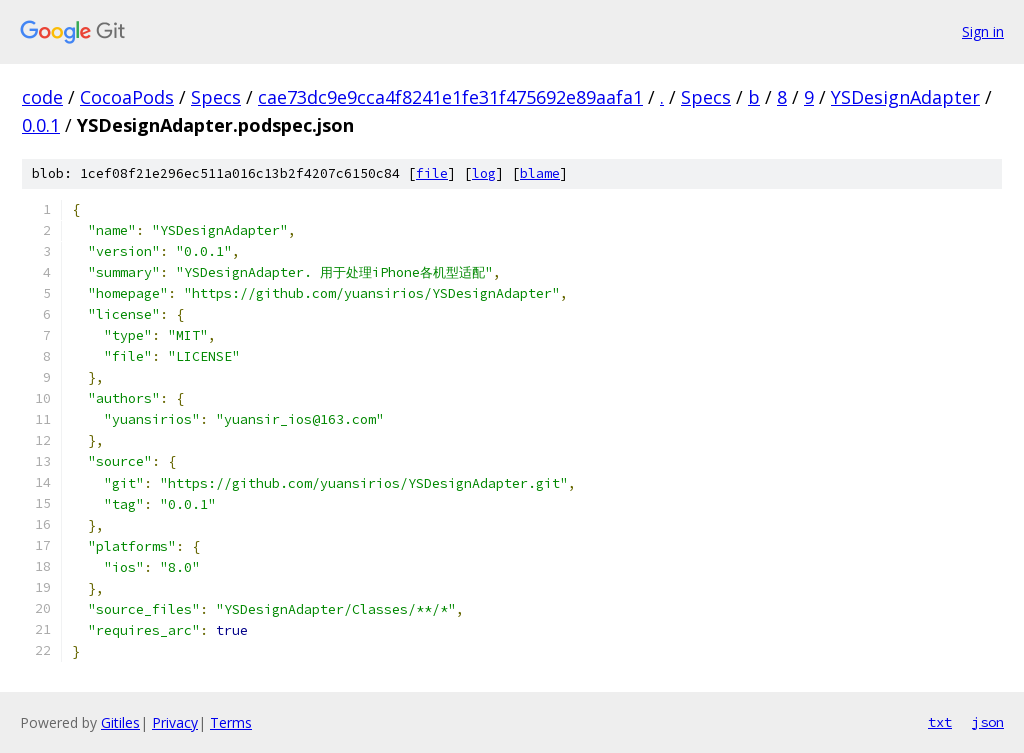 This screenshot has width=1024, height=753. What do you see at coordinates (983, 31) in the screenshot?
I see `Sign in` at bounding box center [983, 31].